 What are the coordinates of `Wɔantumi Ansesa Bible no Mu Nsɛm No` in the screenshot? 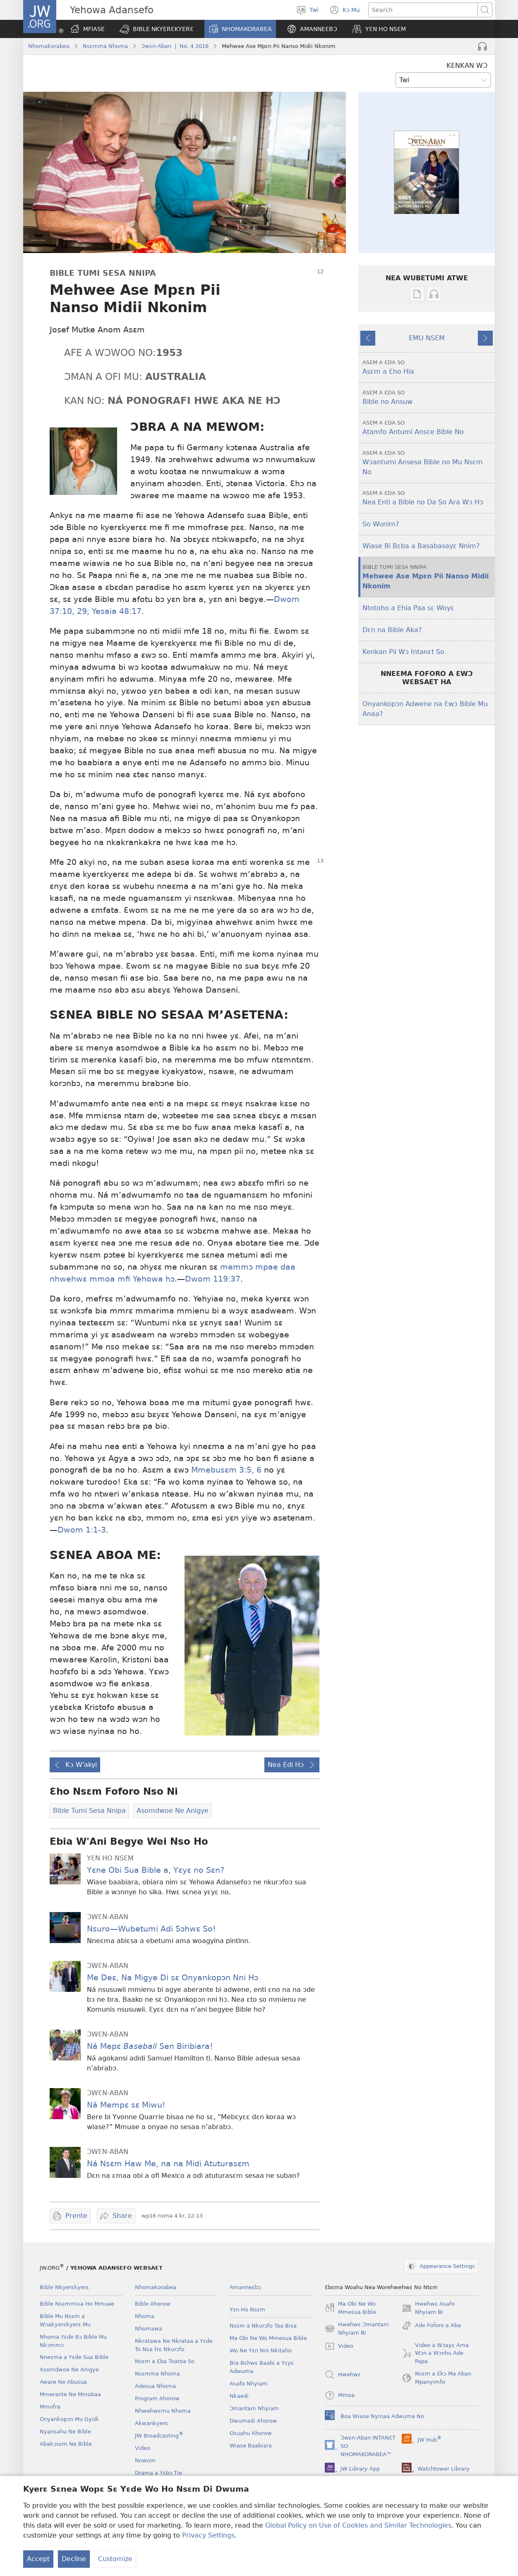 It's located at (427, 462).